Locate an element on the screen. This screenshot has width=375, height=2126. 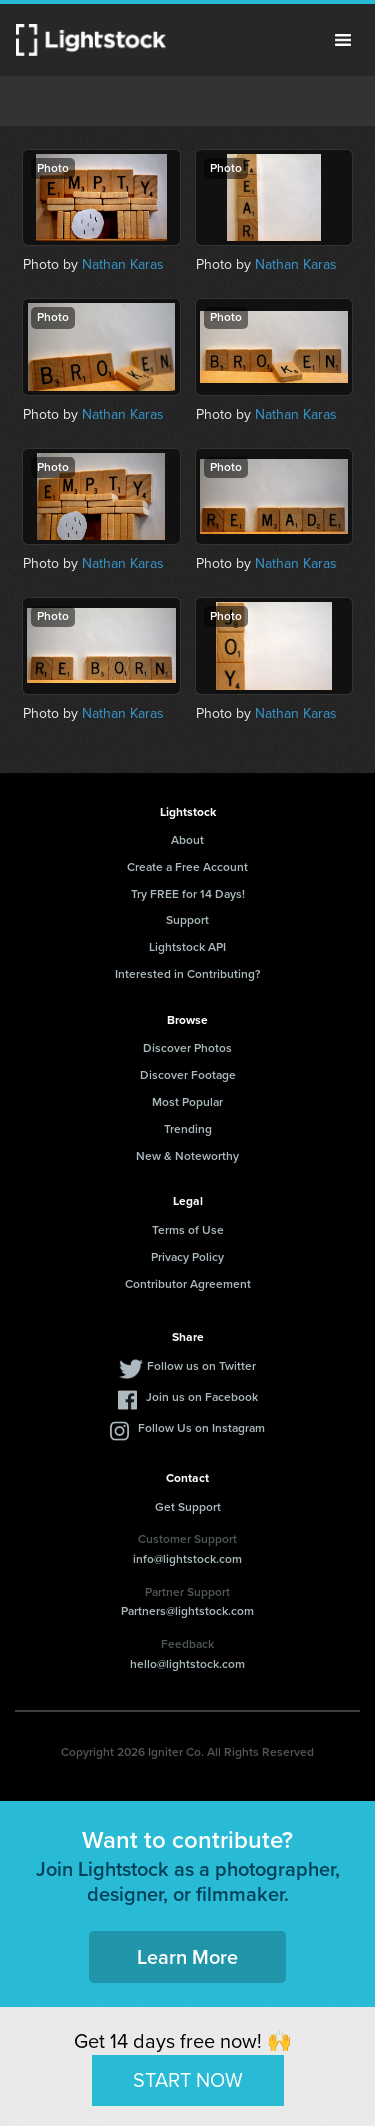
Follow Us on Instagram is located at coordinates (201, 1428).